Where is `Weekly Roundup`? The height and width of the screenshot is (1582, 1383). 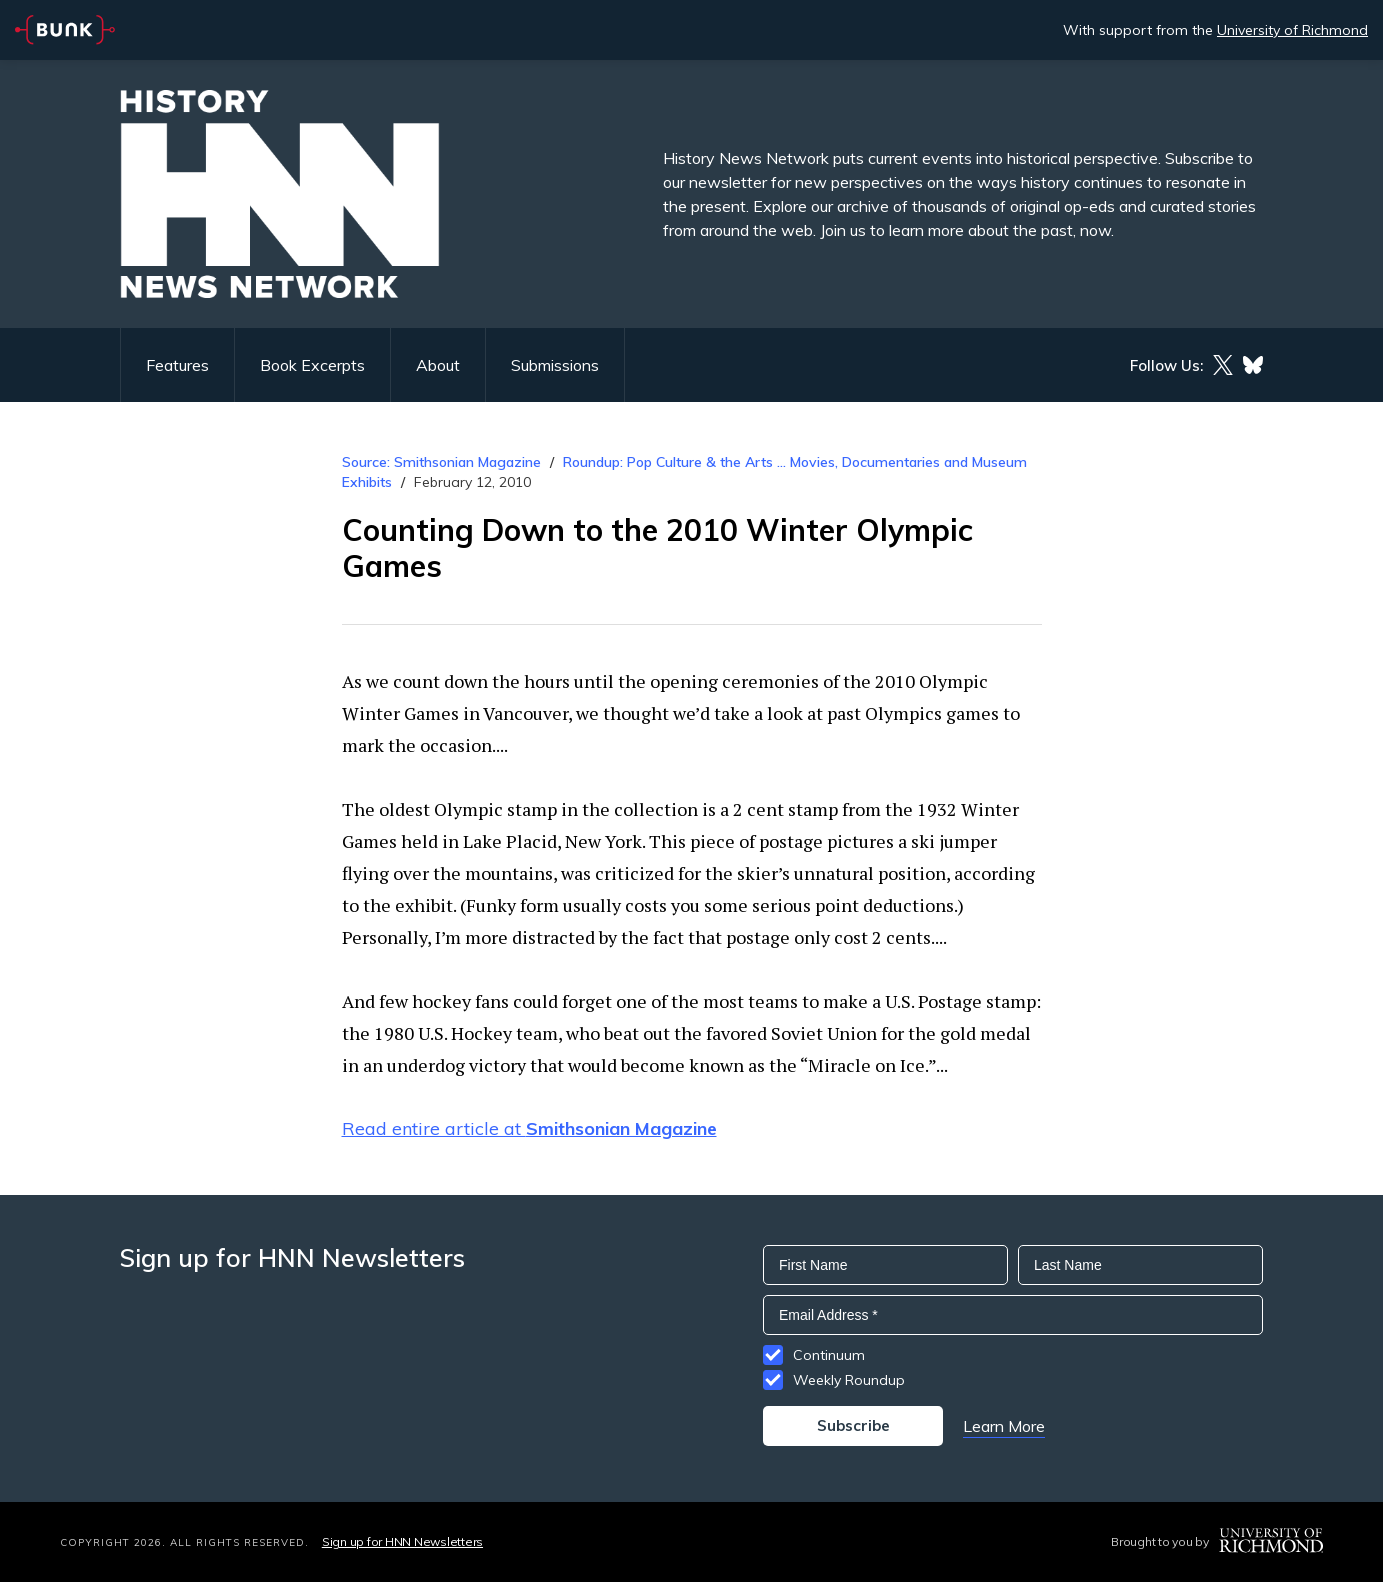 Weekly Roundup is located at coordinates (849, 1380).